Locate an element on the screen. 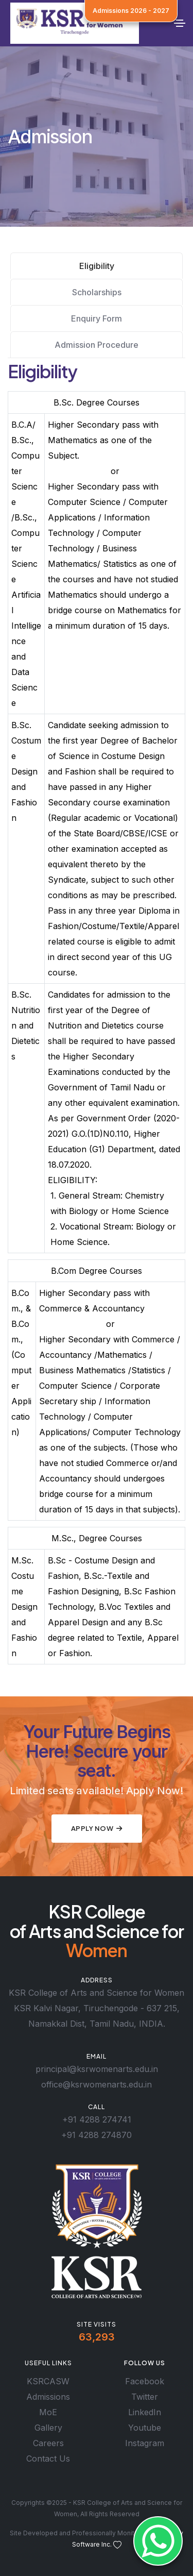 The image size is (193, 2576). KSR College of Arts and Science for Women KSR Kalvi Nagar, Tiruchengode - 637 215, Namakkal Dist, Tamil Nadu, INDIA. is located at coordinates (96, 2008).